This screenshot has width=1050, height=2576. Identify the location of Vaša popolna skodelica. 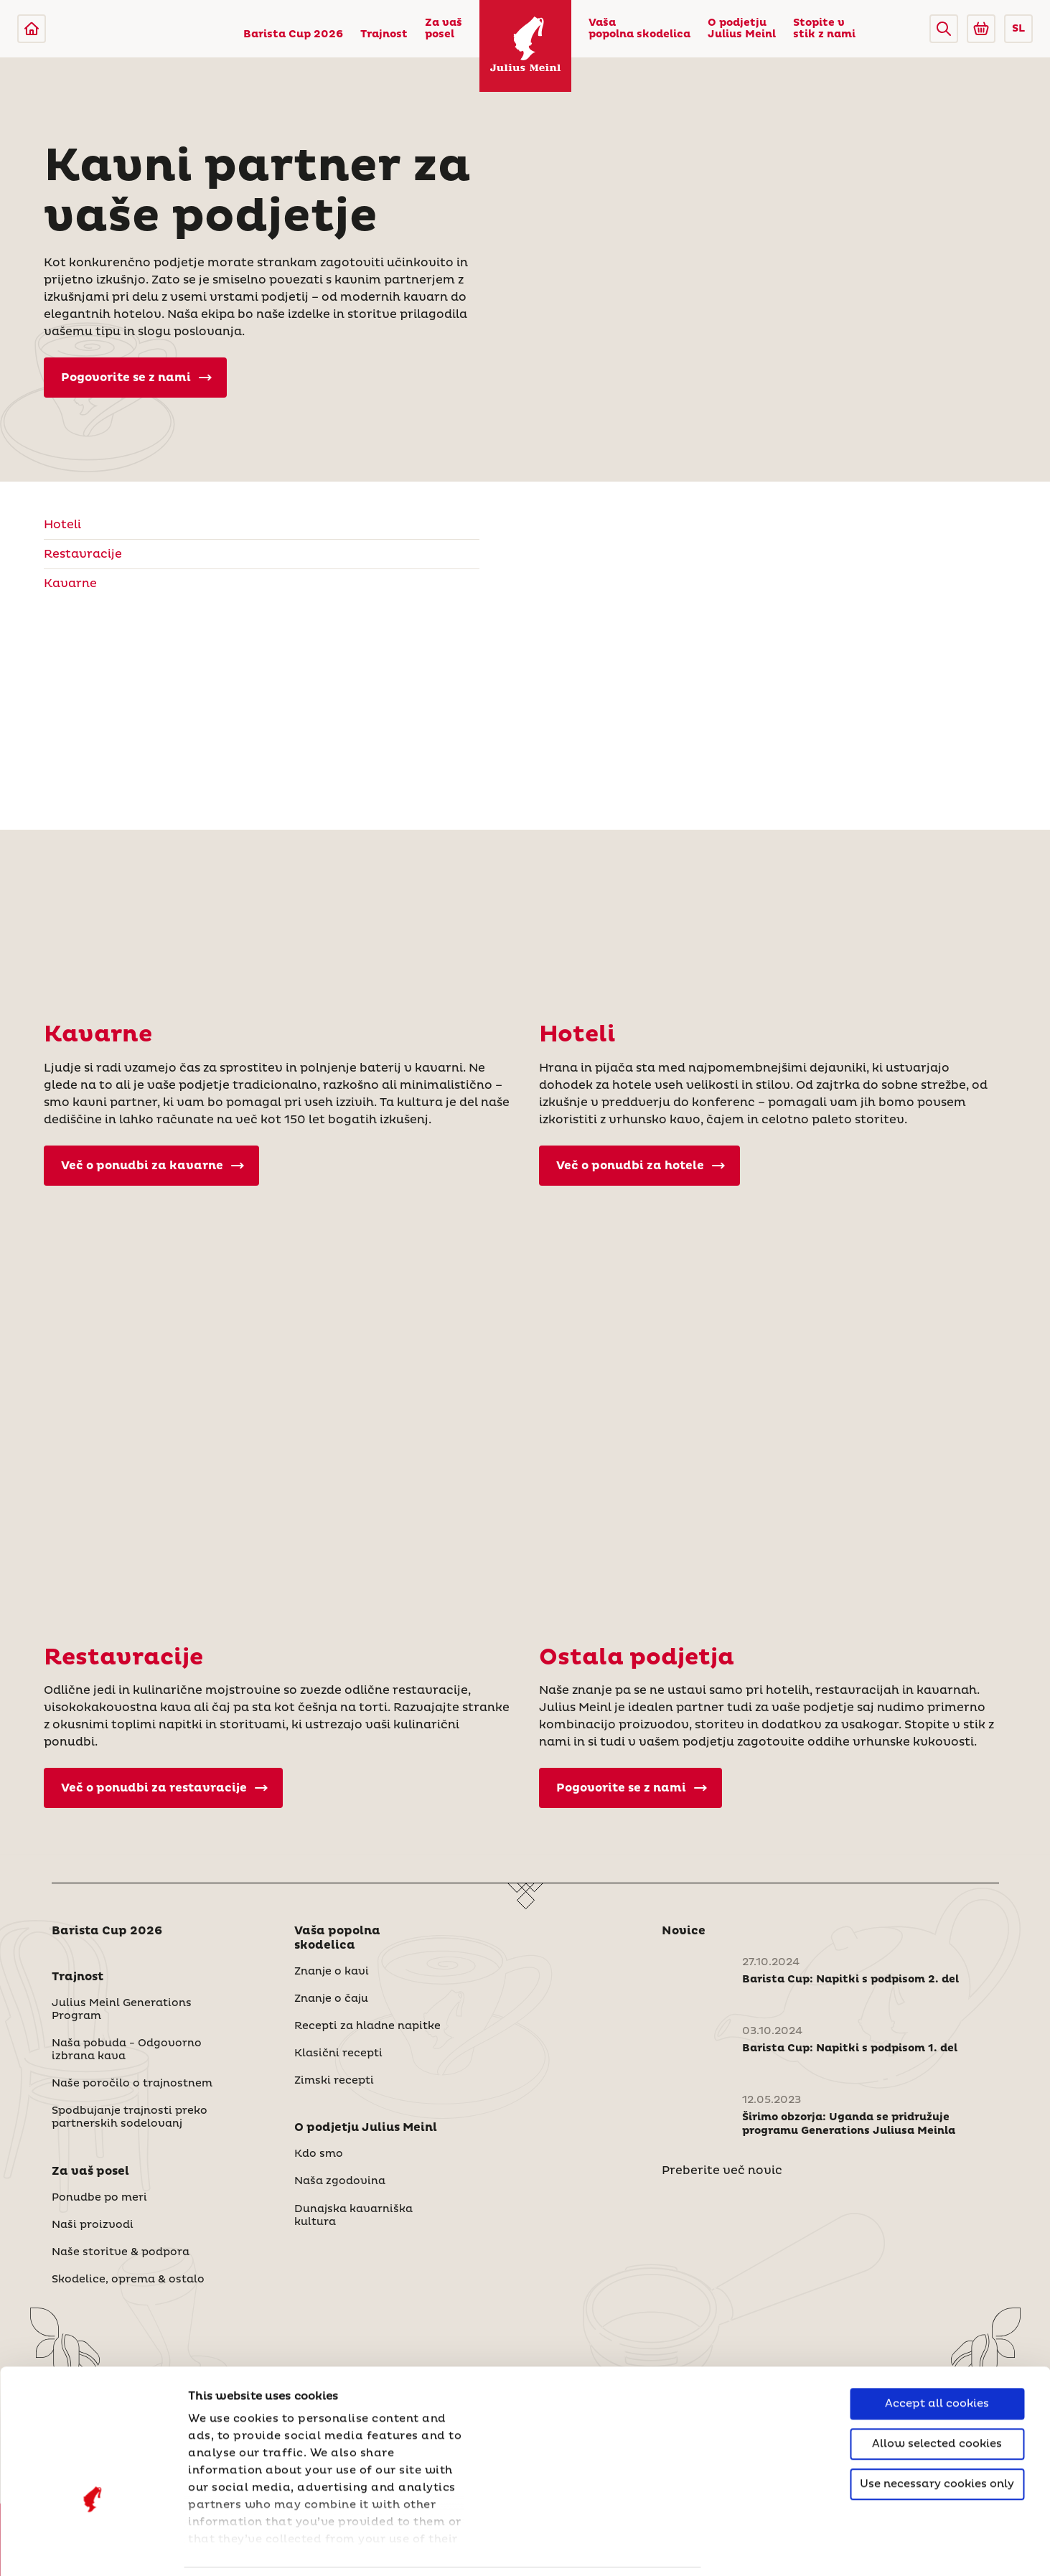
(639, 29).